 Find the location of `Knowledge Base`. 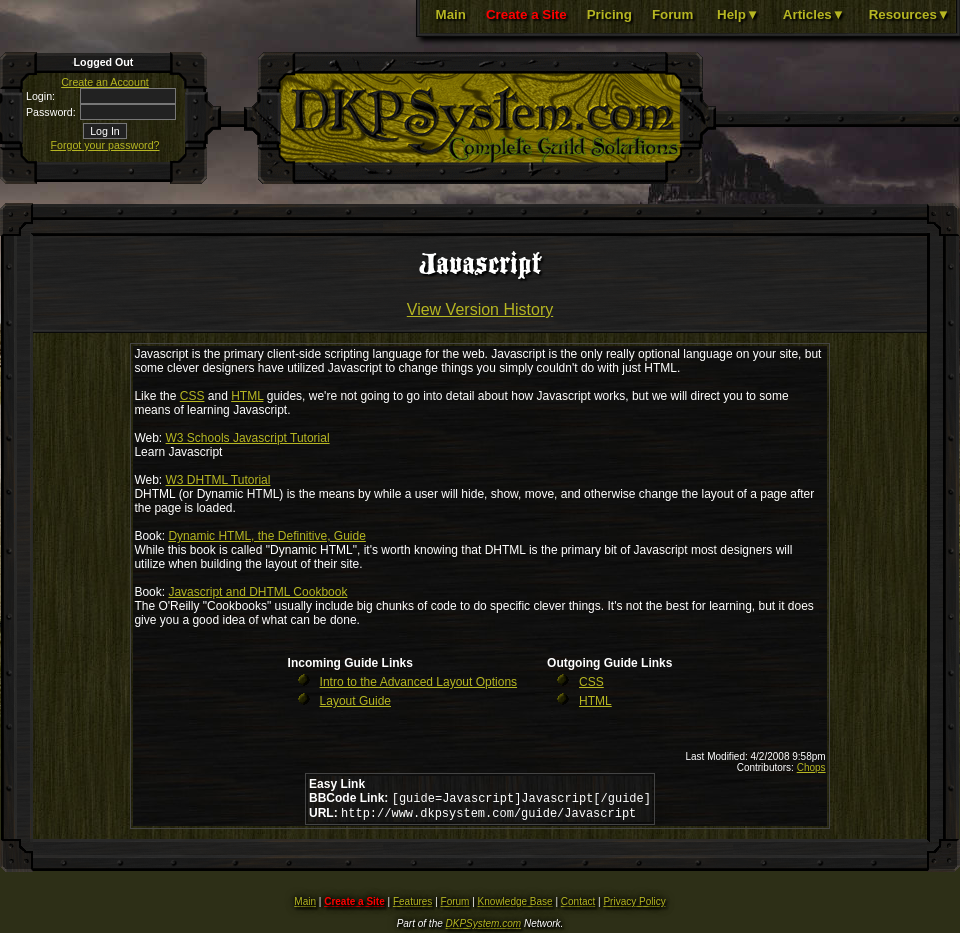

Knowledge Base is located at coordinates (515, 905).